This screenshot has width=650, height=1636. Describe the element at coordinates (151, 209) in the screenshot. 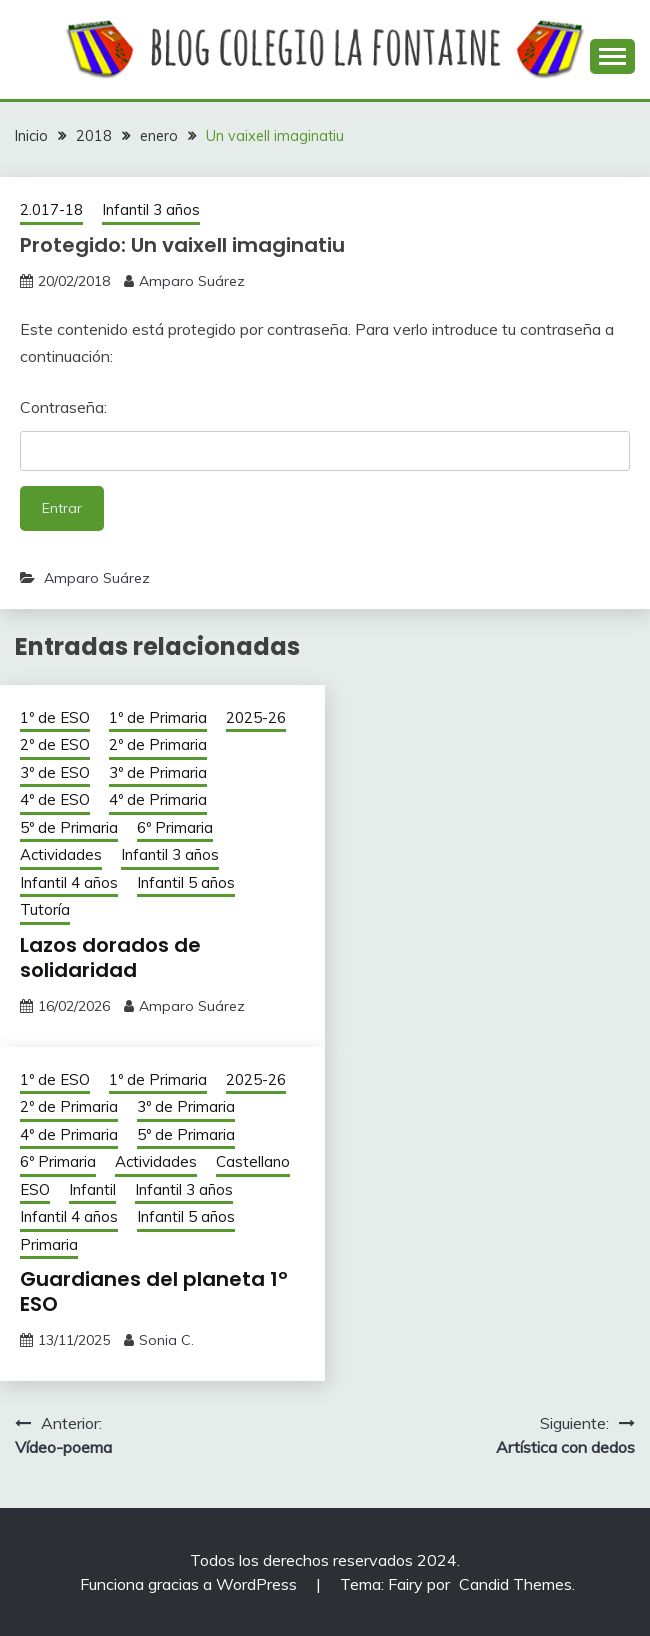

I see `Infantil 3 años` at that location.